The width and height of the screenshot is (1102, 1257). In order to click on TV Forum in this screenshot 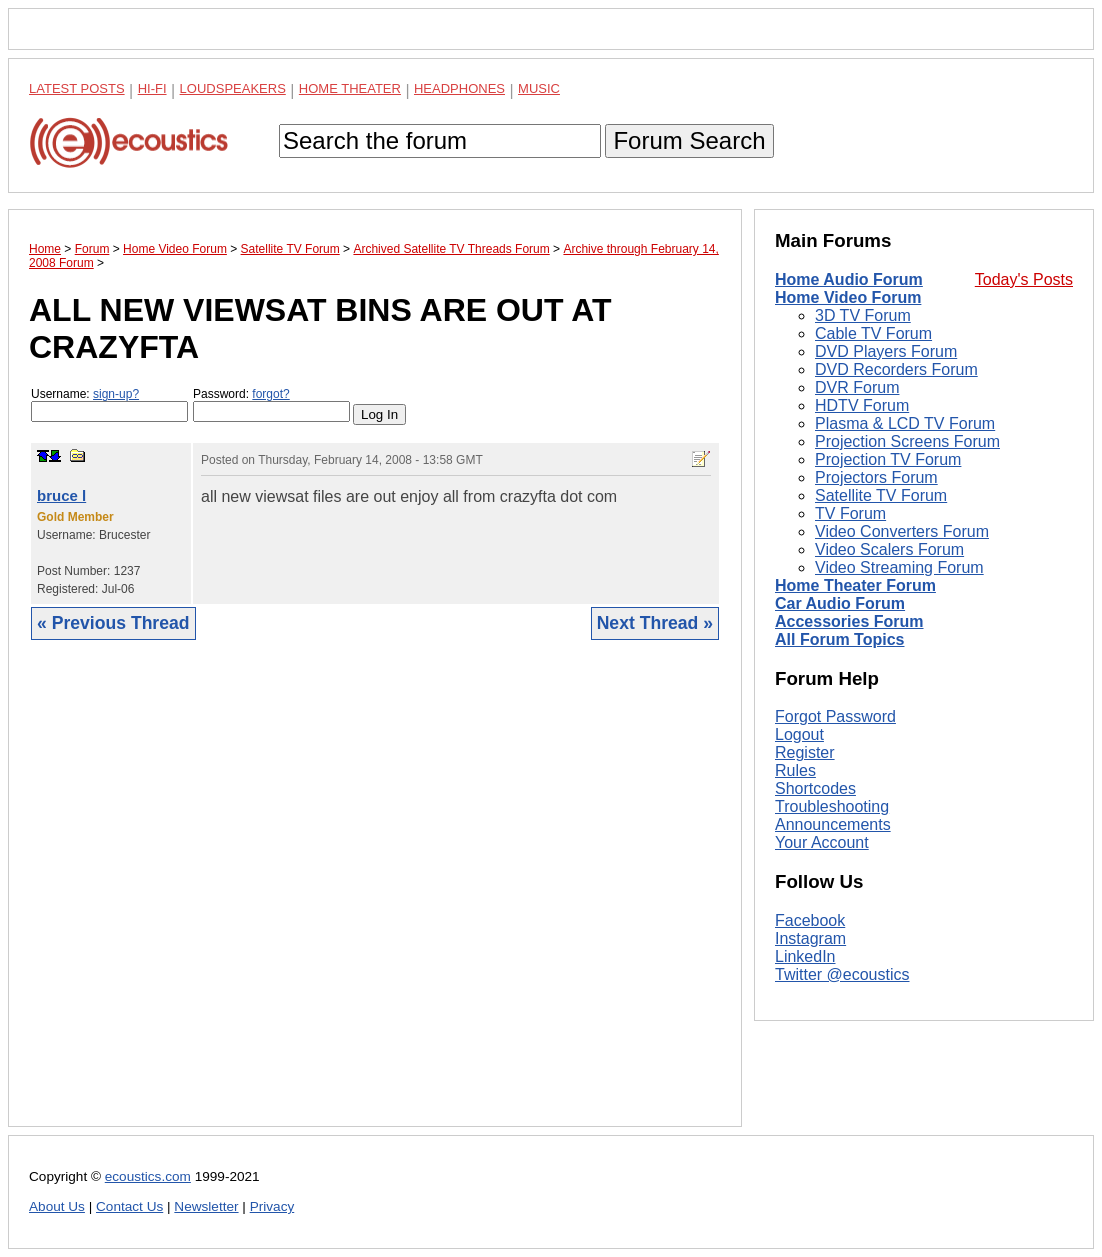, I will do `click(850, 513)`.